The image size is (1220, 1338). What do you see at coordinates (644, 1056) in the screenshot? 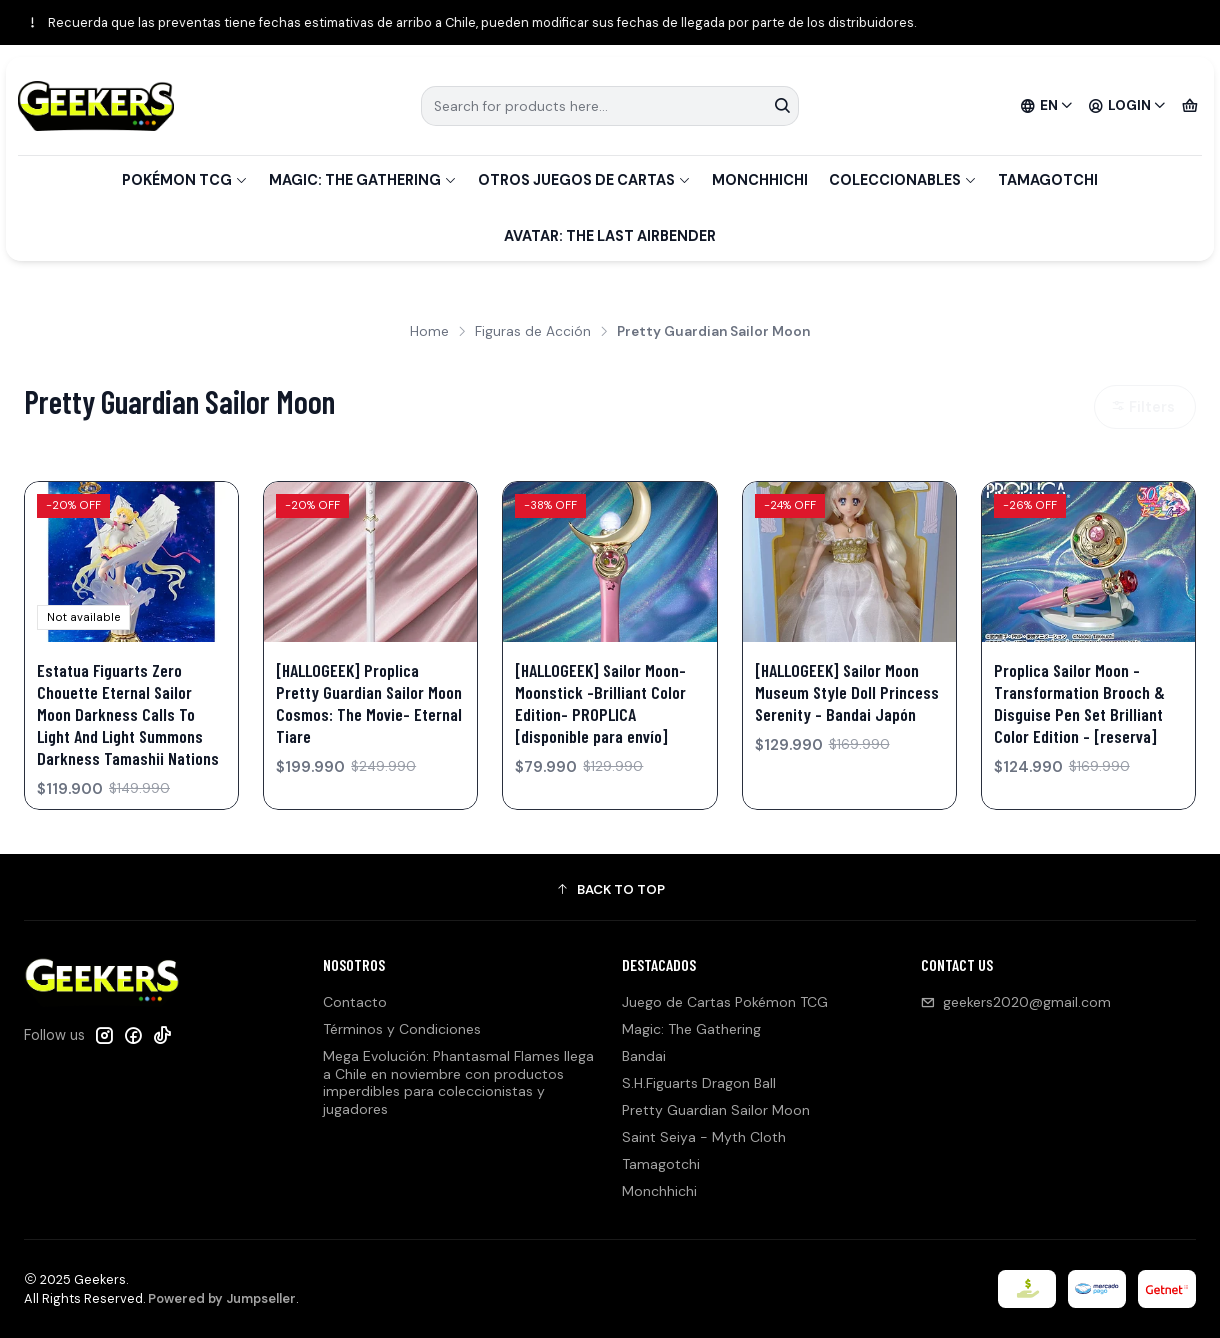
I see `Bandai` at bounding box center [644, 1056].